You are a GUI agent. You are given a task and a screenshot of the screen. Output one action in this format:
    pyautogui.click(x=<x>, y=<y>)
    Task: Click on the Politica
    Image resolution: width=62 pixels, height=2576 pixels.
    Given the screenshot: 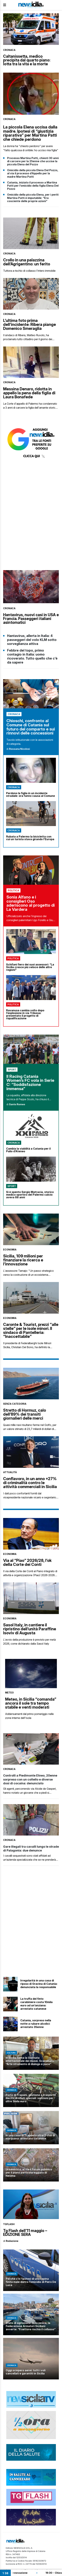 What is the action you would take?
    pyautogui.click(x=13, y=890)
    